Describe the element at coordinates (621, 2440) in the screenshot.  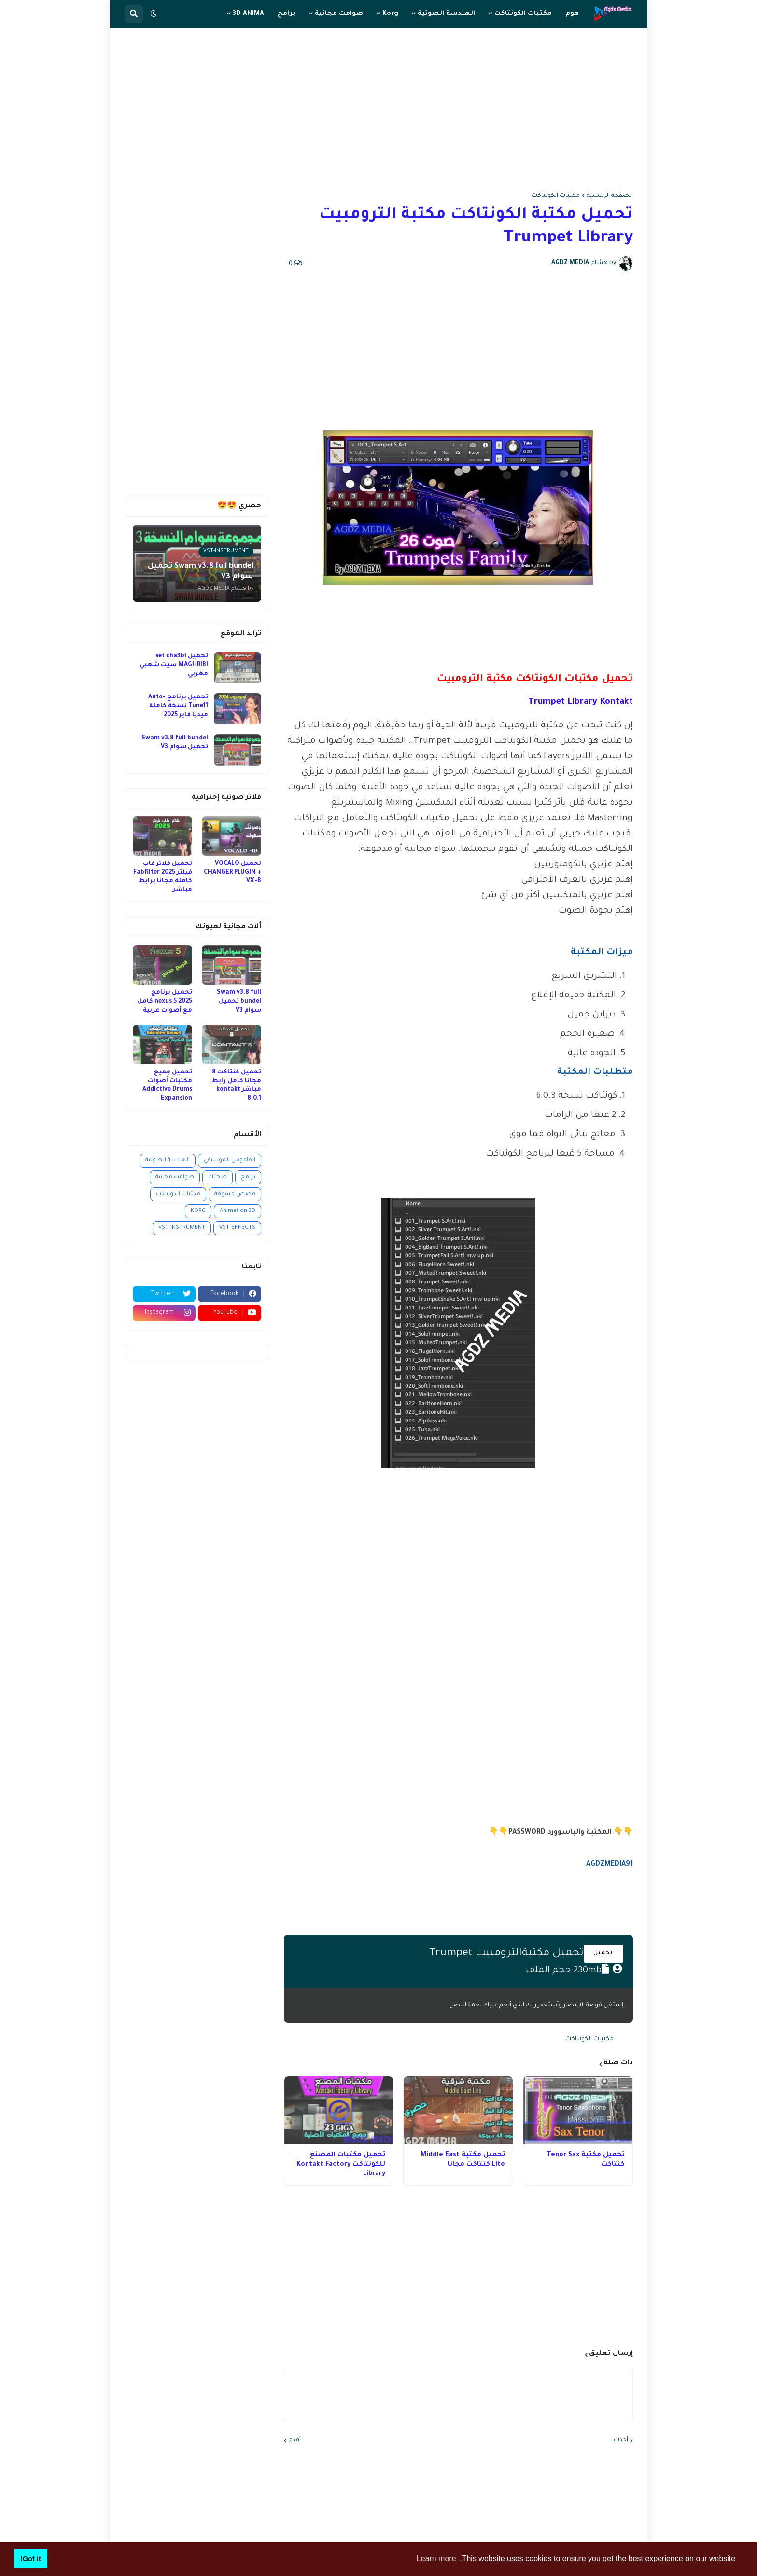
I see `أحدث` at that location.